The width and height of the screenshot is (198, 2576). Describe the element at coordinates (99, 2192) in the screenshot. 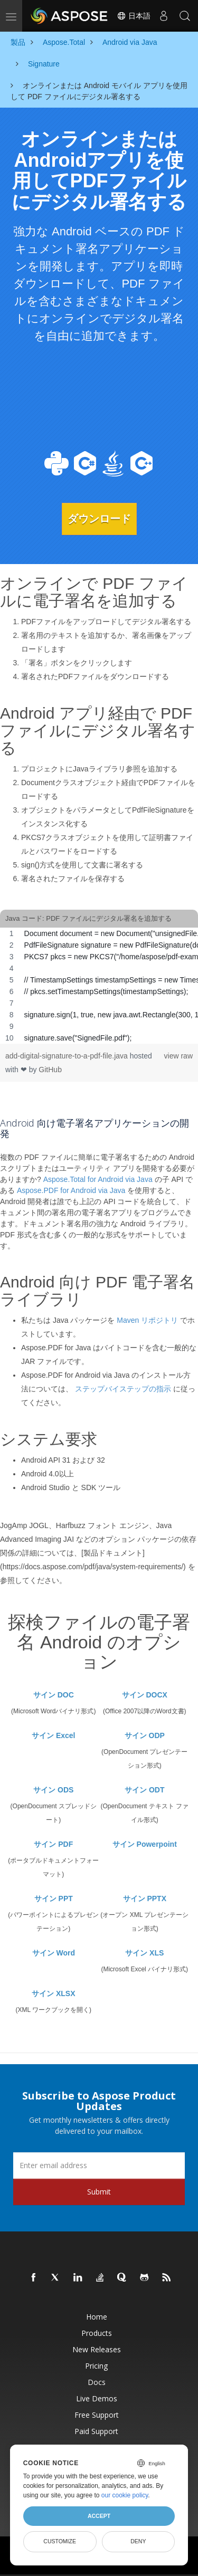

I see `Submit` at that location.